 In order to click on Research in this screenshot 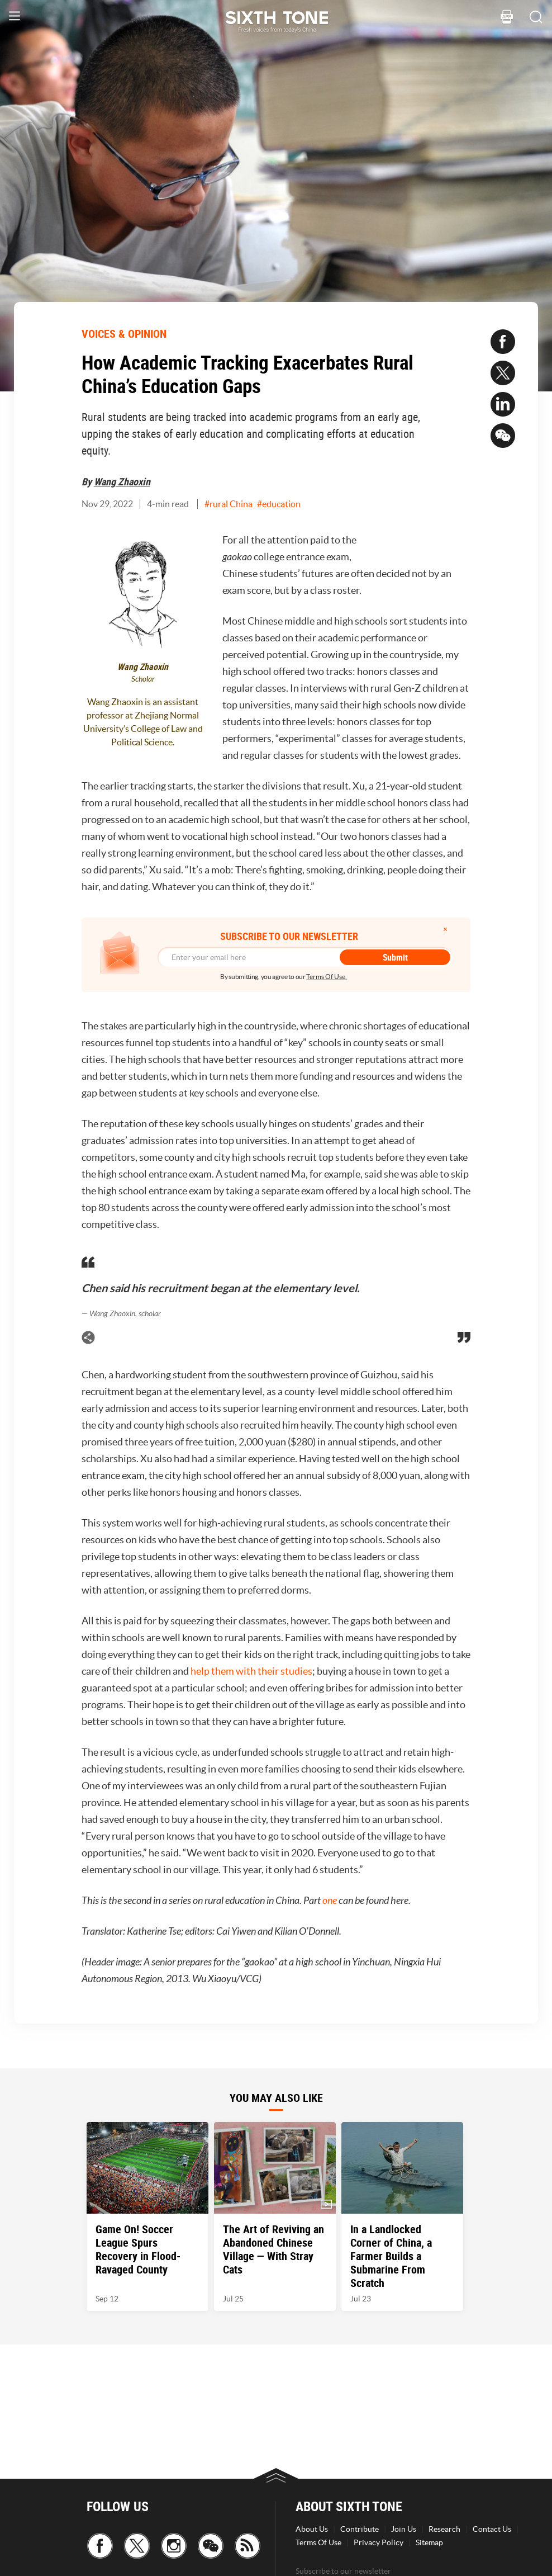, I will do `click(444, 2529)`.